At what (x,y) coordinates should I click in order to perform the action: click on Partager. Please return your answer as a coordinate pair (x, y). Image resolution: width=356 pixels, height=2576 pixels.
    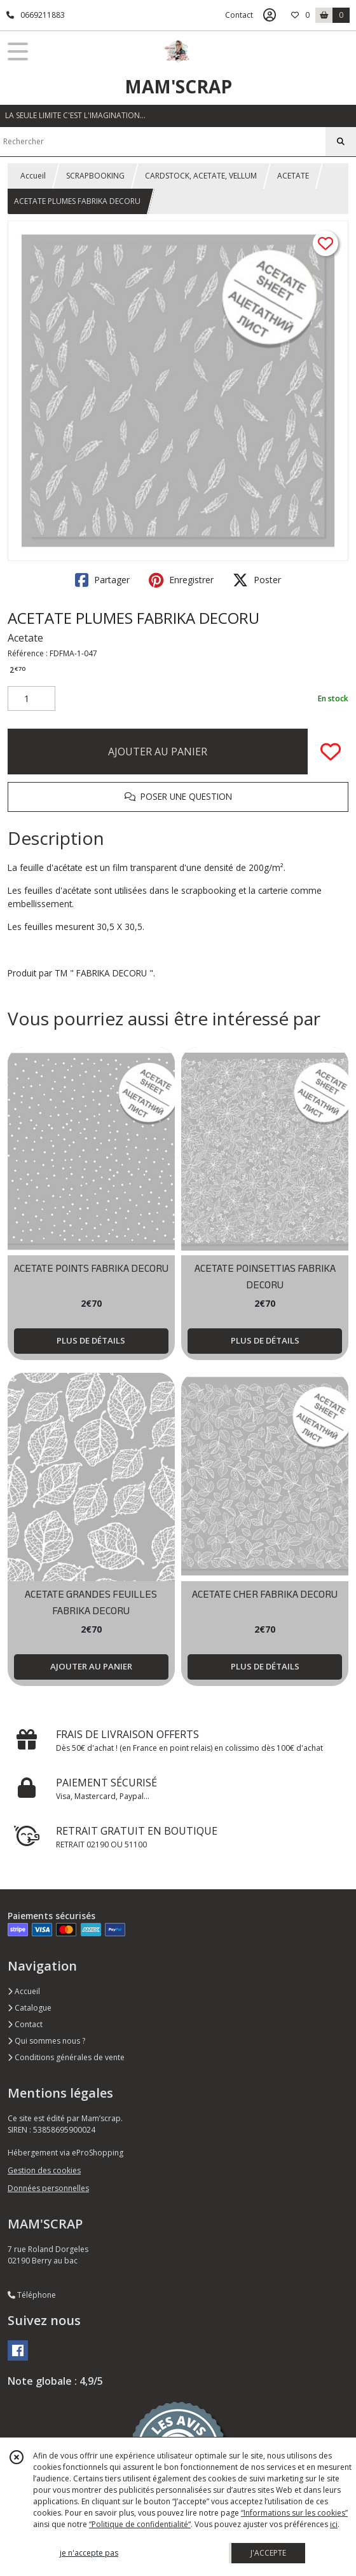
    Looking at the image, I should click on (102, 580).